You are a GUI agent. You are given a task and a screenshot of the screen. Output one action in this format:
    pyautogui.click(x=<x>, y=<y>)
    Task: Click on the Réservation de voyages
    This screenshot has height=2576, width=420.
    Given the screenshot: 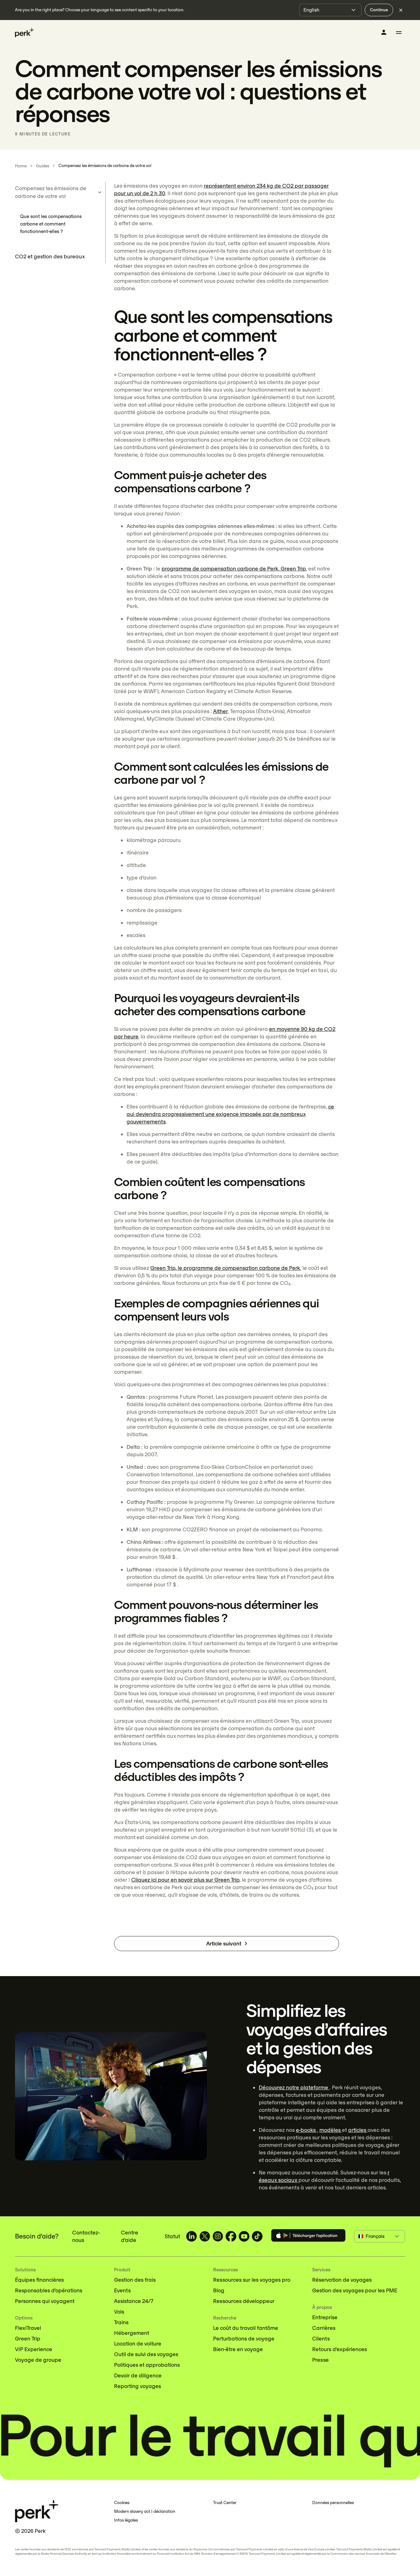 What is the action you would take?
    pyautogui.click(x=342, y=2279)
    